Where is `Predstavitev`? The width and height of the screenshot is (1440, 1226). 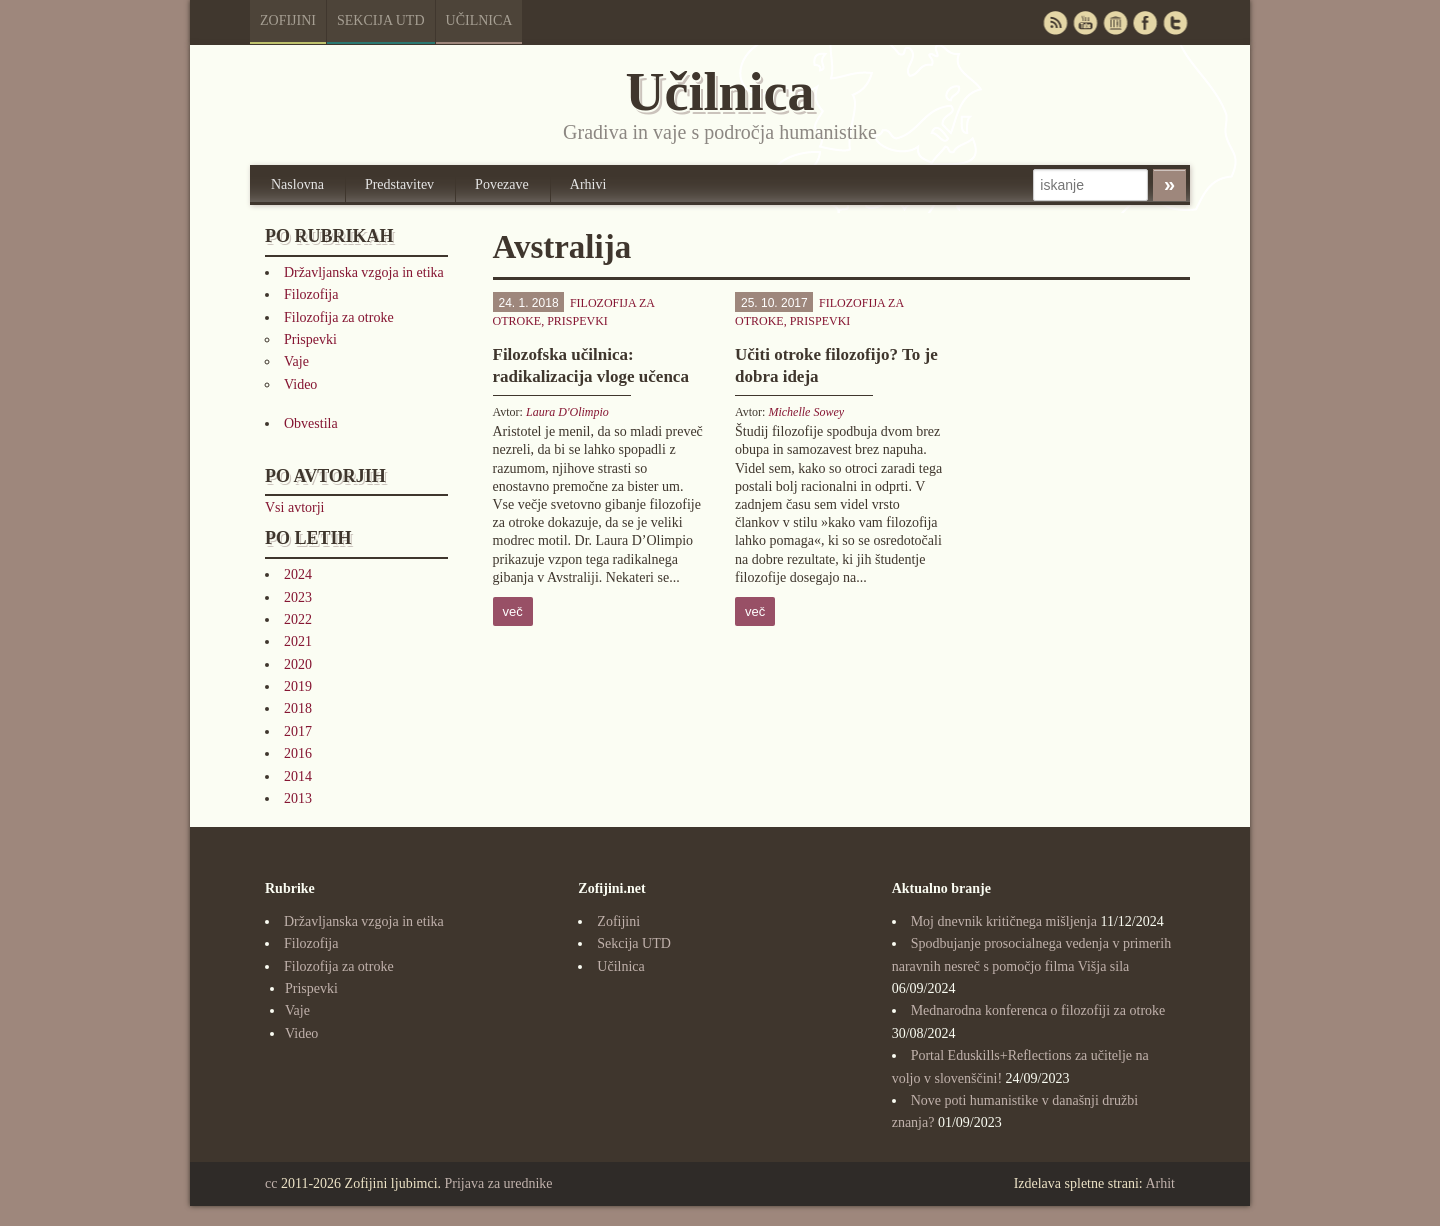
Predstavitev is located at coordinates (399, 184).